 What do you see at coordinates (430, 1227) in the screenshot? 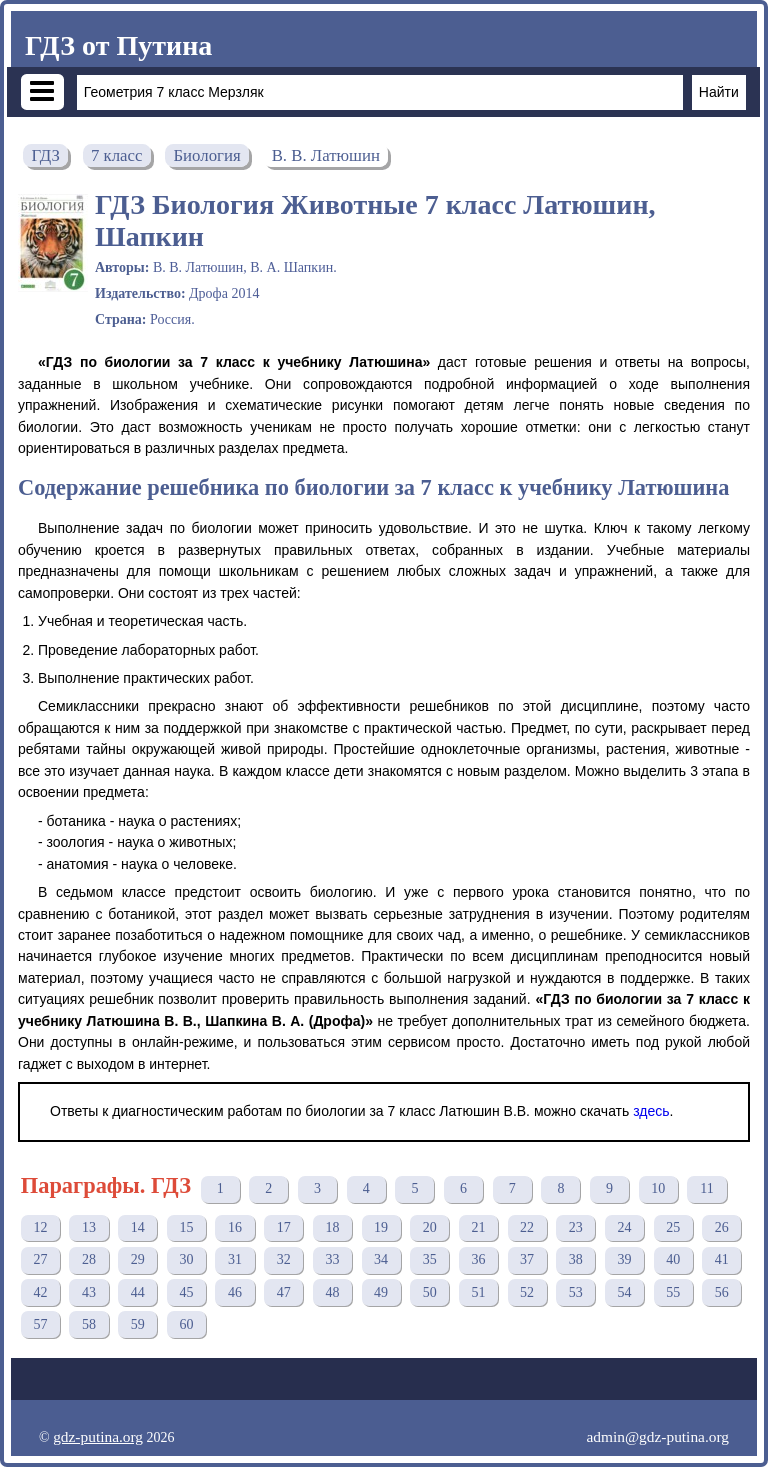
I see `20` at bounding box center [430, 1227].